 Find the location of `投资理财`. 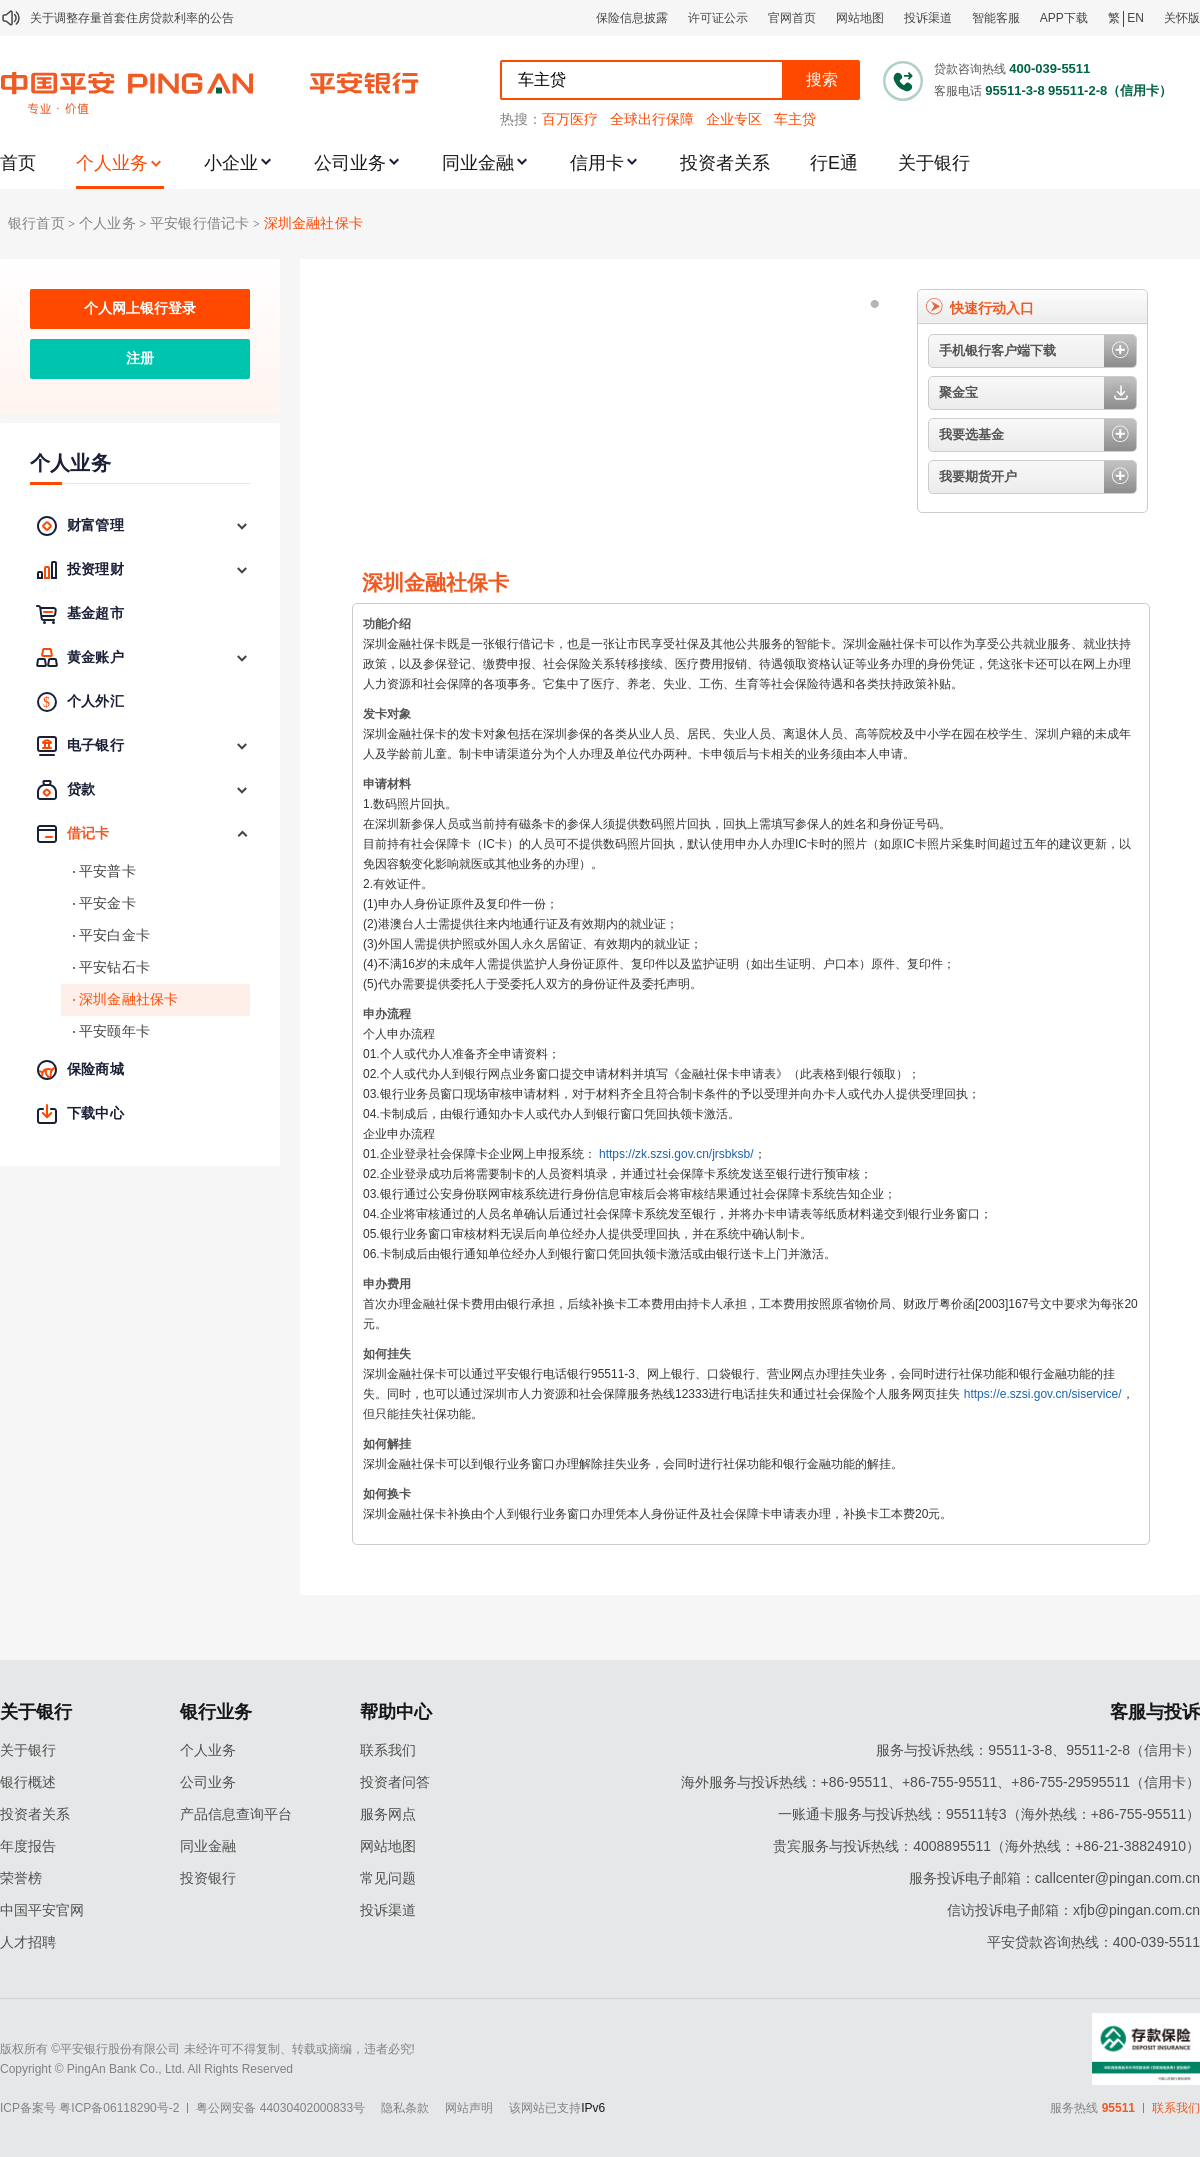

投资理财 is located at coordinates (95, 569).